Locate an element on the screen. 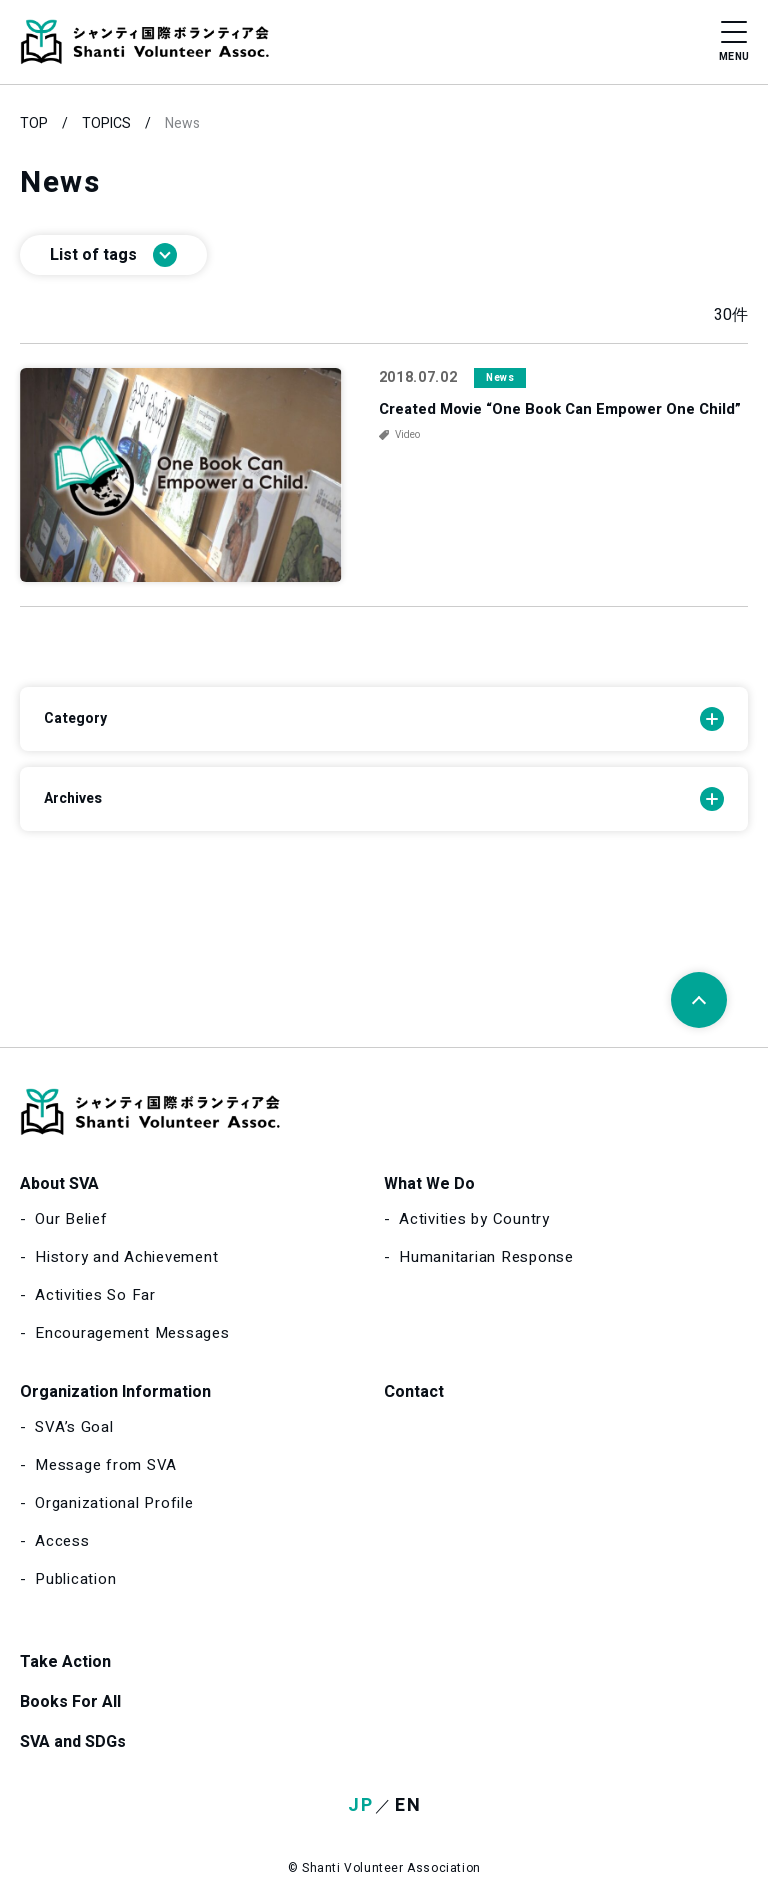 The width and height of the screenshot is (768, 1904). Encouragement Messages is located at coordinates (132, 1333).